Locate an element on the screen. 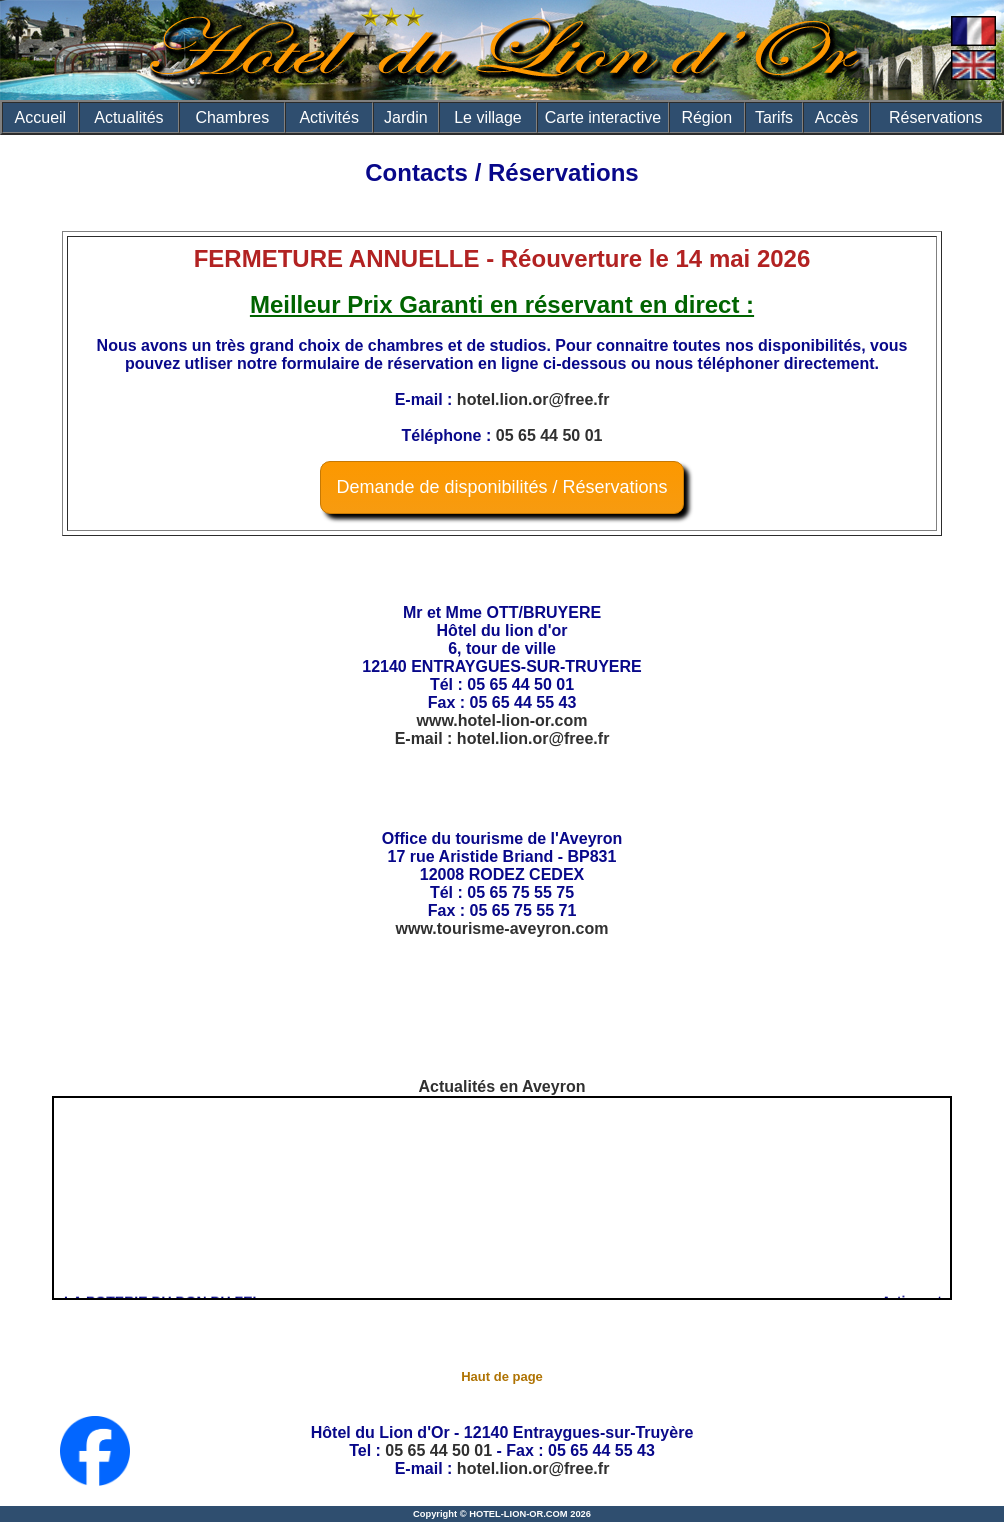 The image size is (1004, 1538). E-mail : hotel.lion.or@free.fr is located at coordinates (502, 738).